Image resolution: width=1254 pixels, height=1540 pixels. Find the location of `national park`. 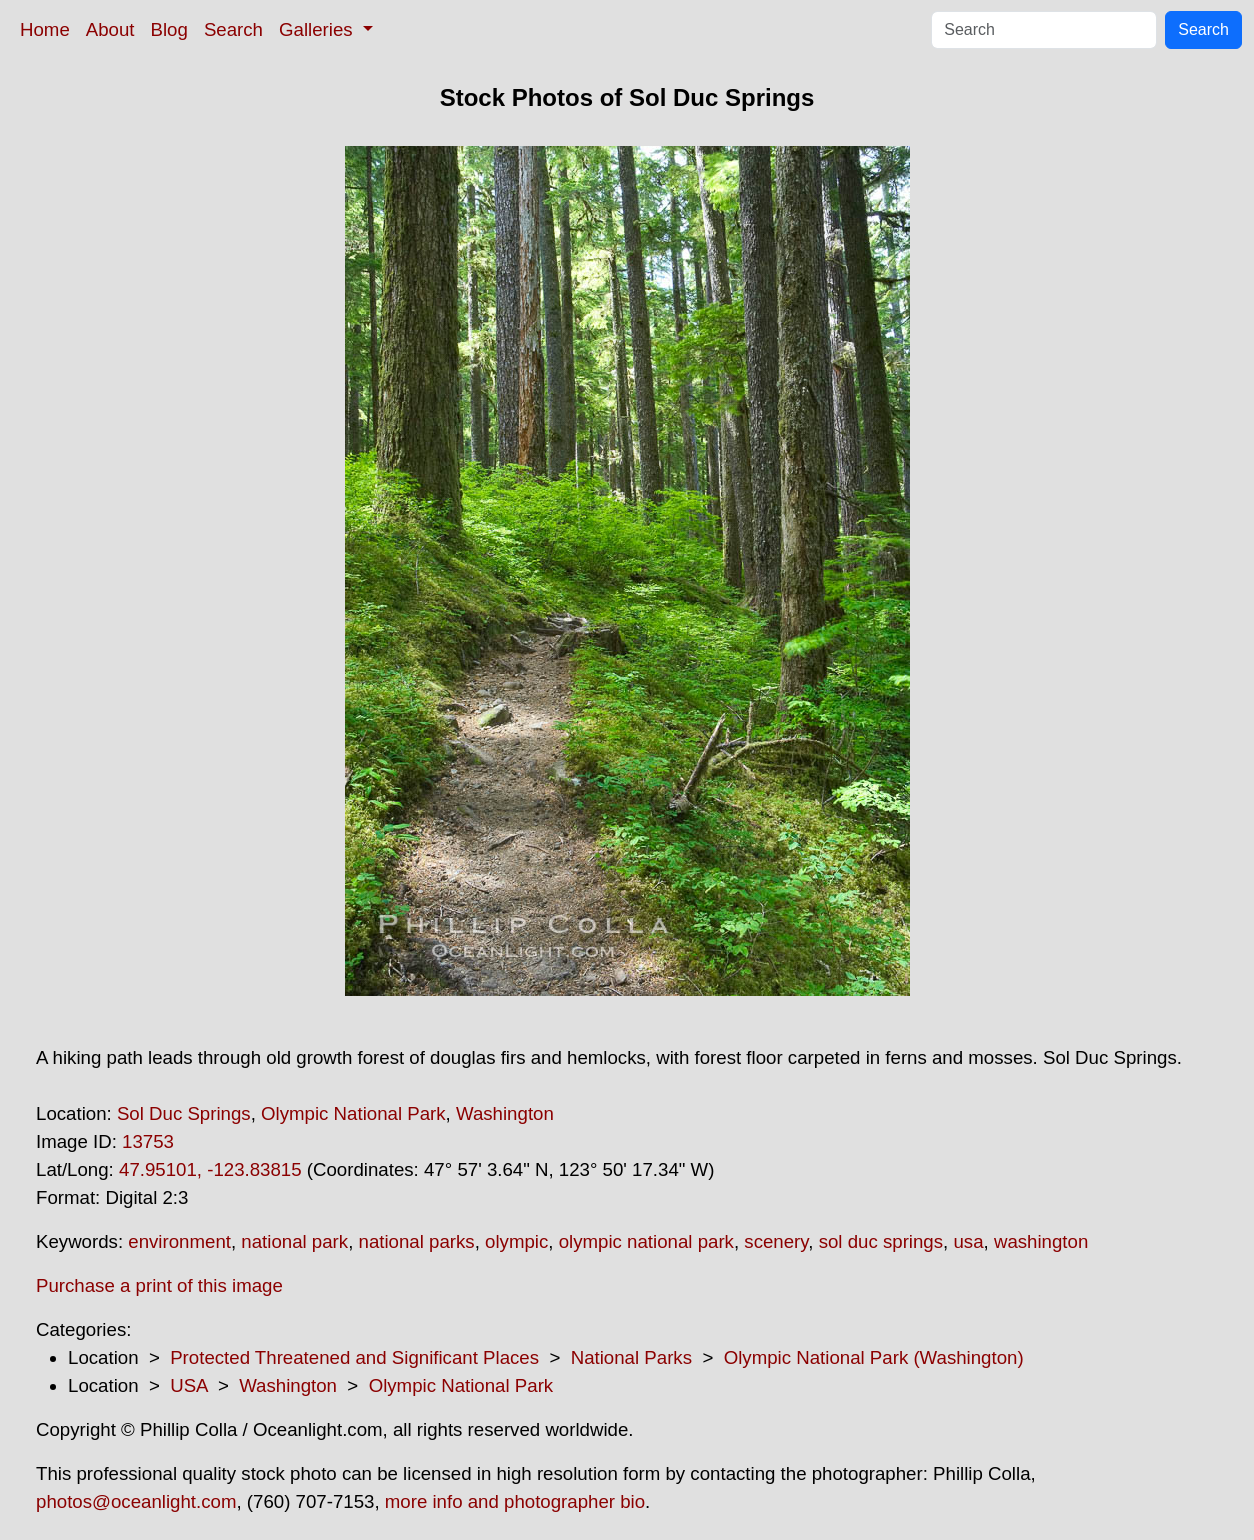

national park is located at coordinates (294, 1241).